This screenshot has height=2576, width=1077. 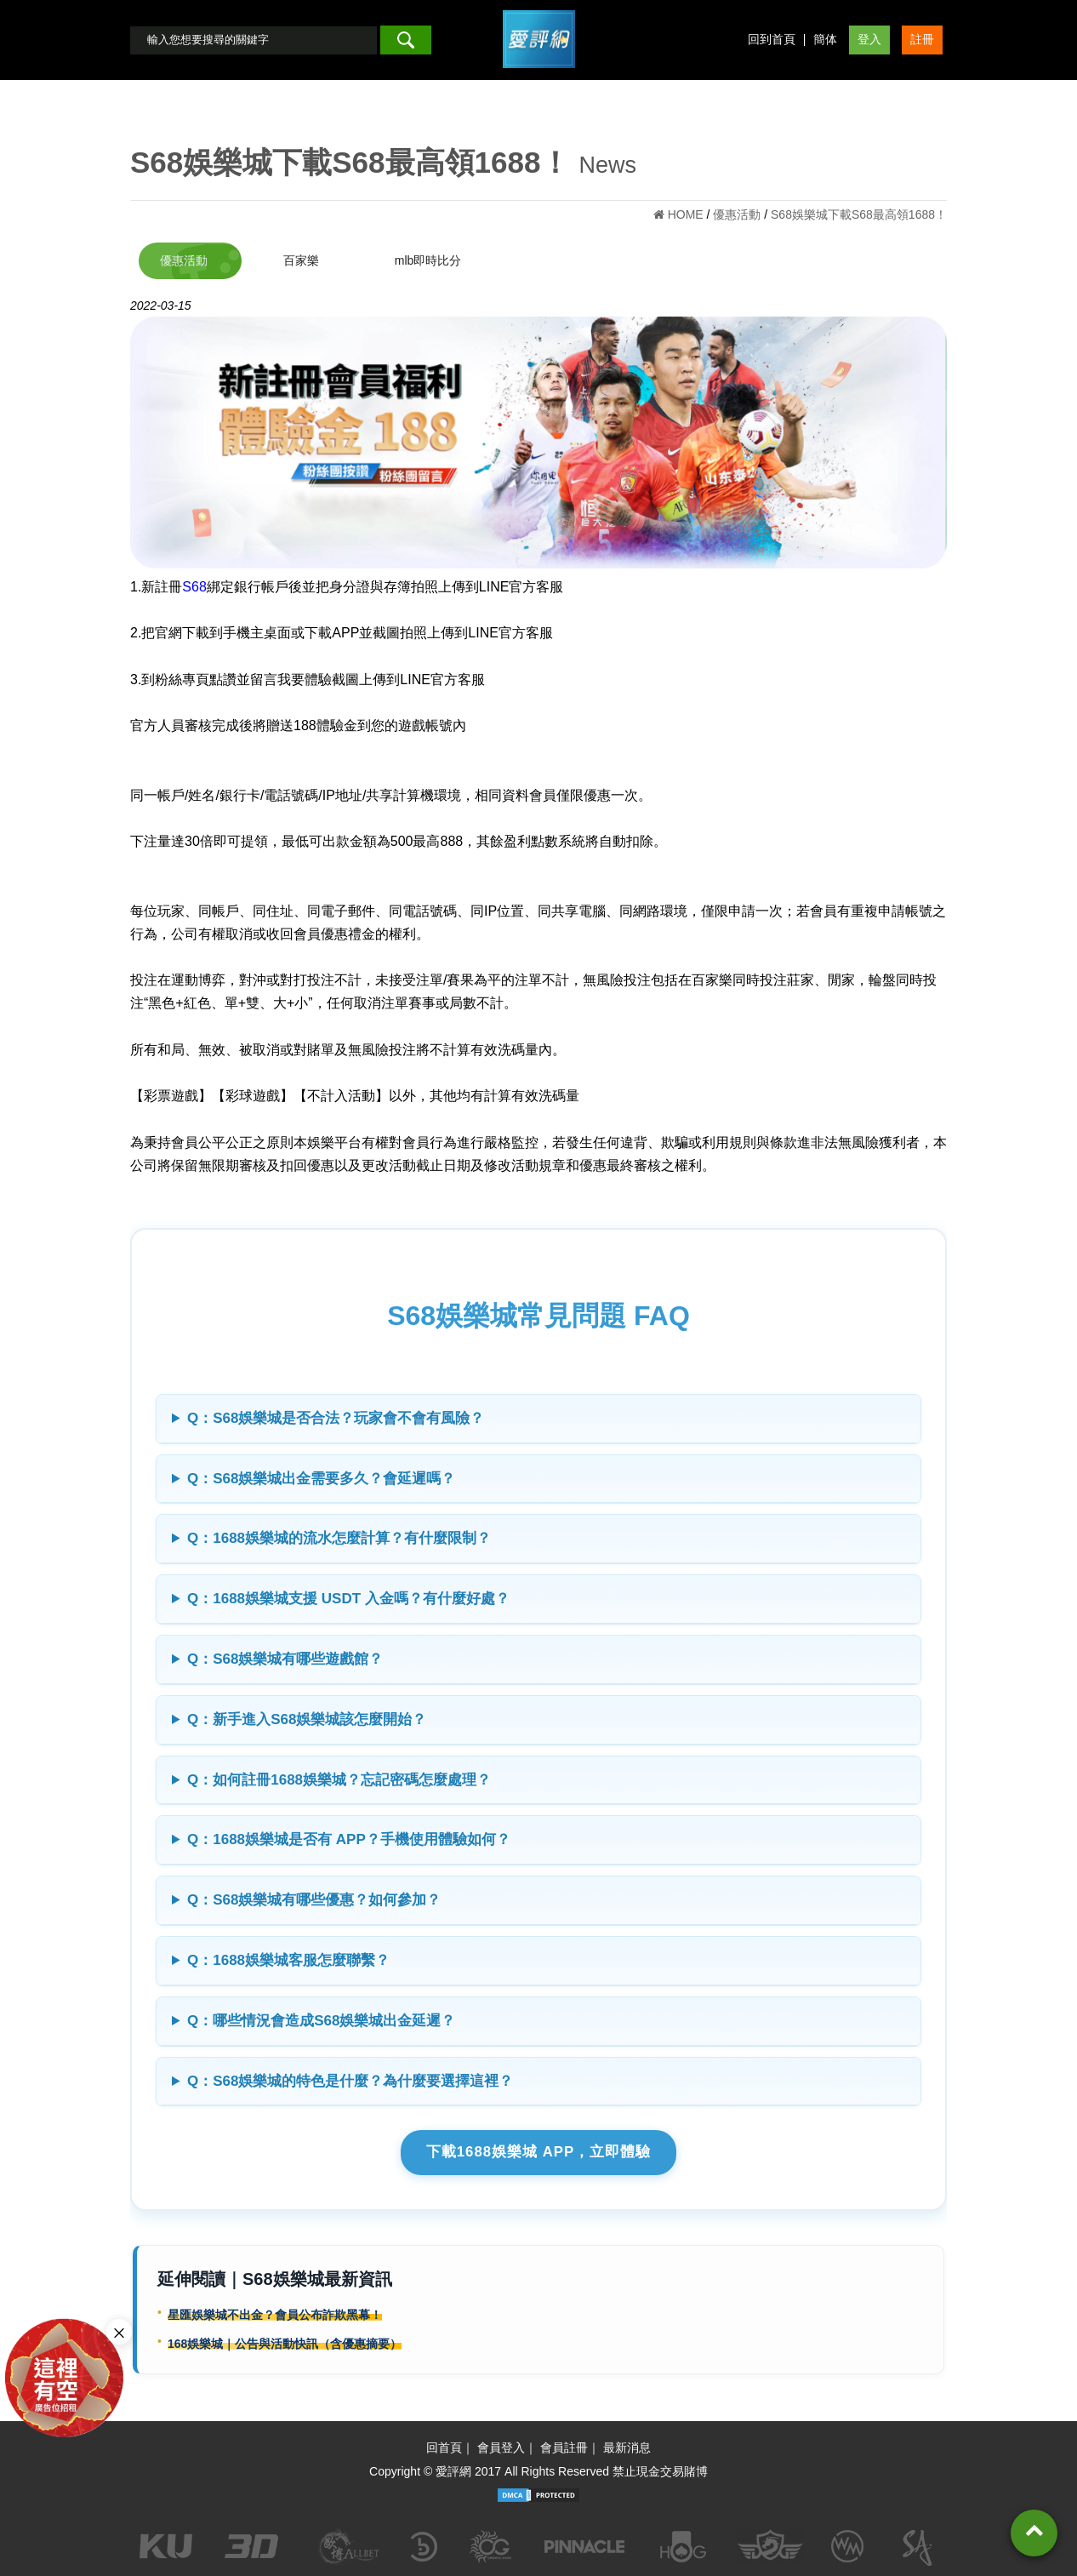 I want to click on 會員註冊, so click(x=564, y=2447).